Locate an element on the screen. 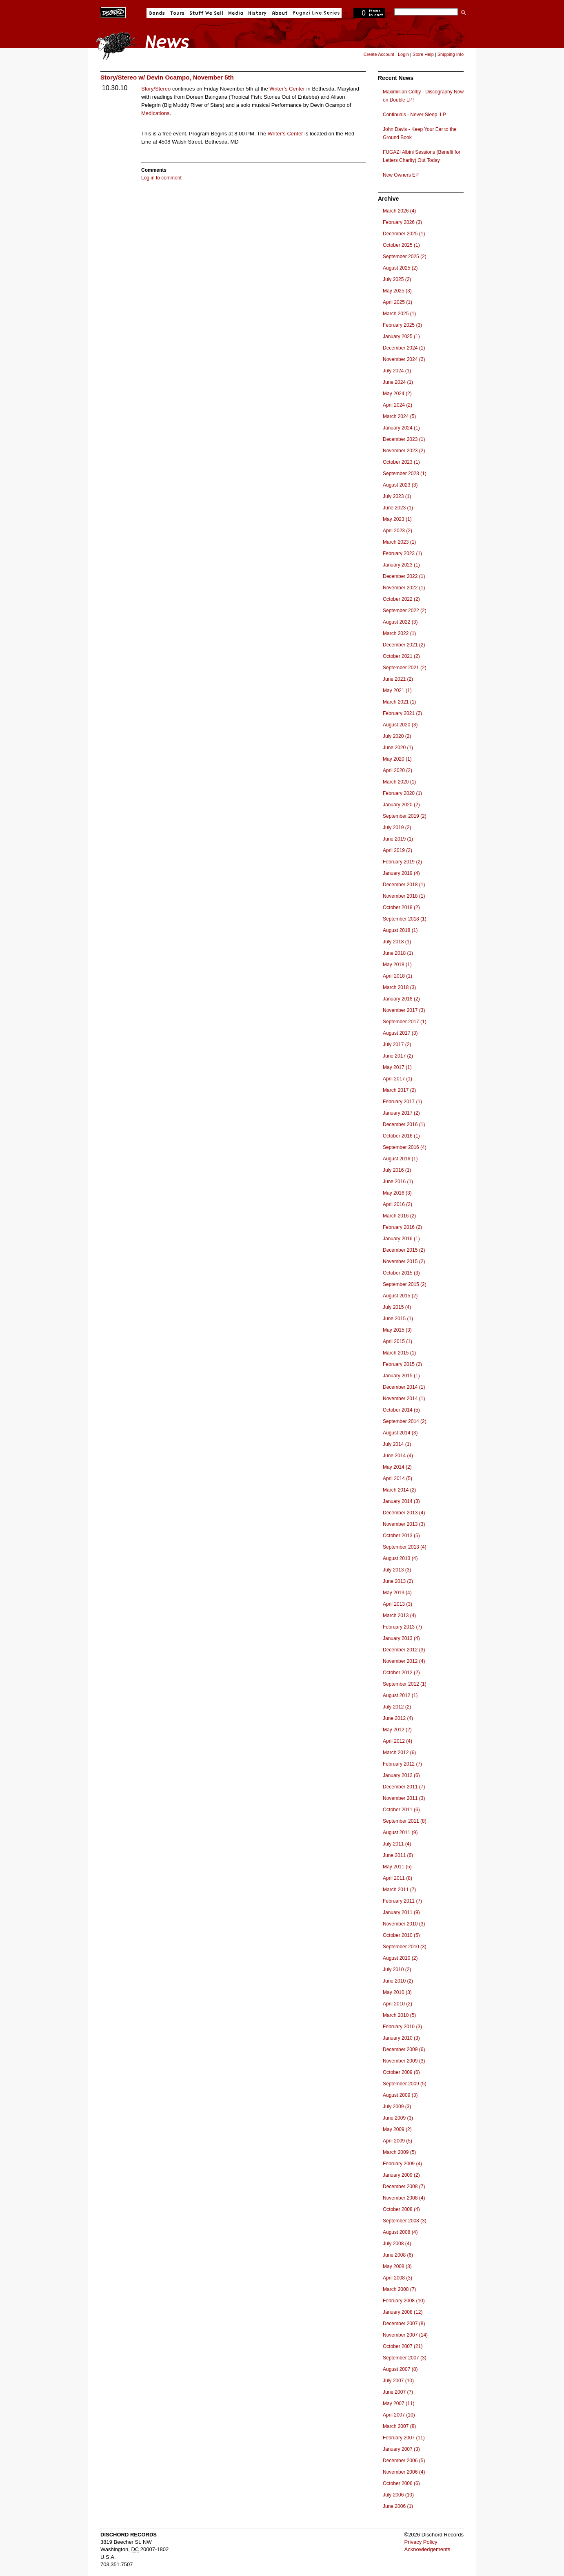 The image size is (564, 2576). January 2008 (12) is located at coordinates (402, 2312).